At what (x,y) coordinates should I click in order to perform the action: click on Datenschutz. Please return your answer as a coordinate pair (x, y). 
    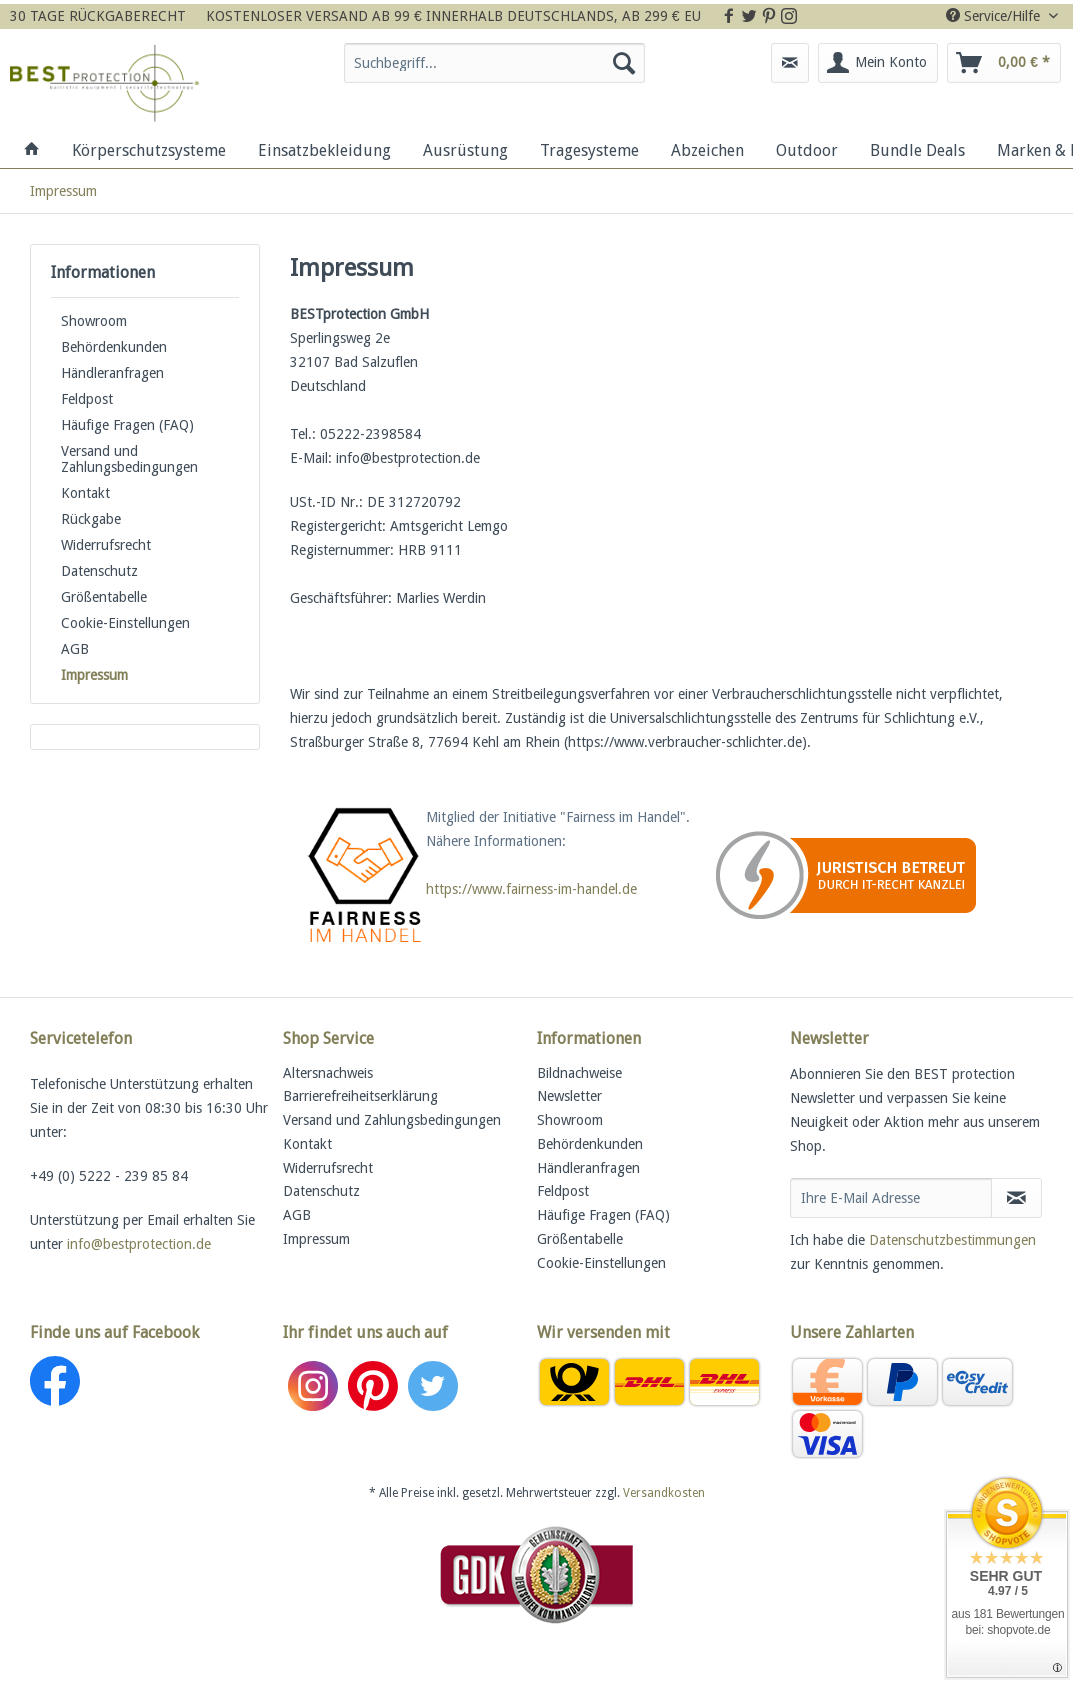
    Looking at the image, I should click on (99, 571).